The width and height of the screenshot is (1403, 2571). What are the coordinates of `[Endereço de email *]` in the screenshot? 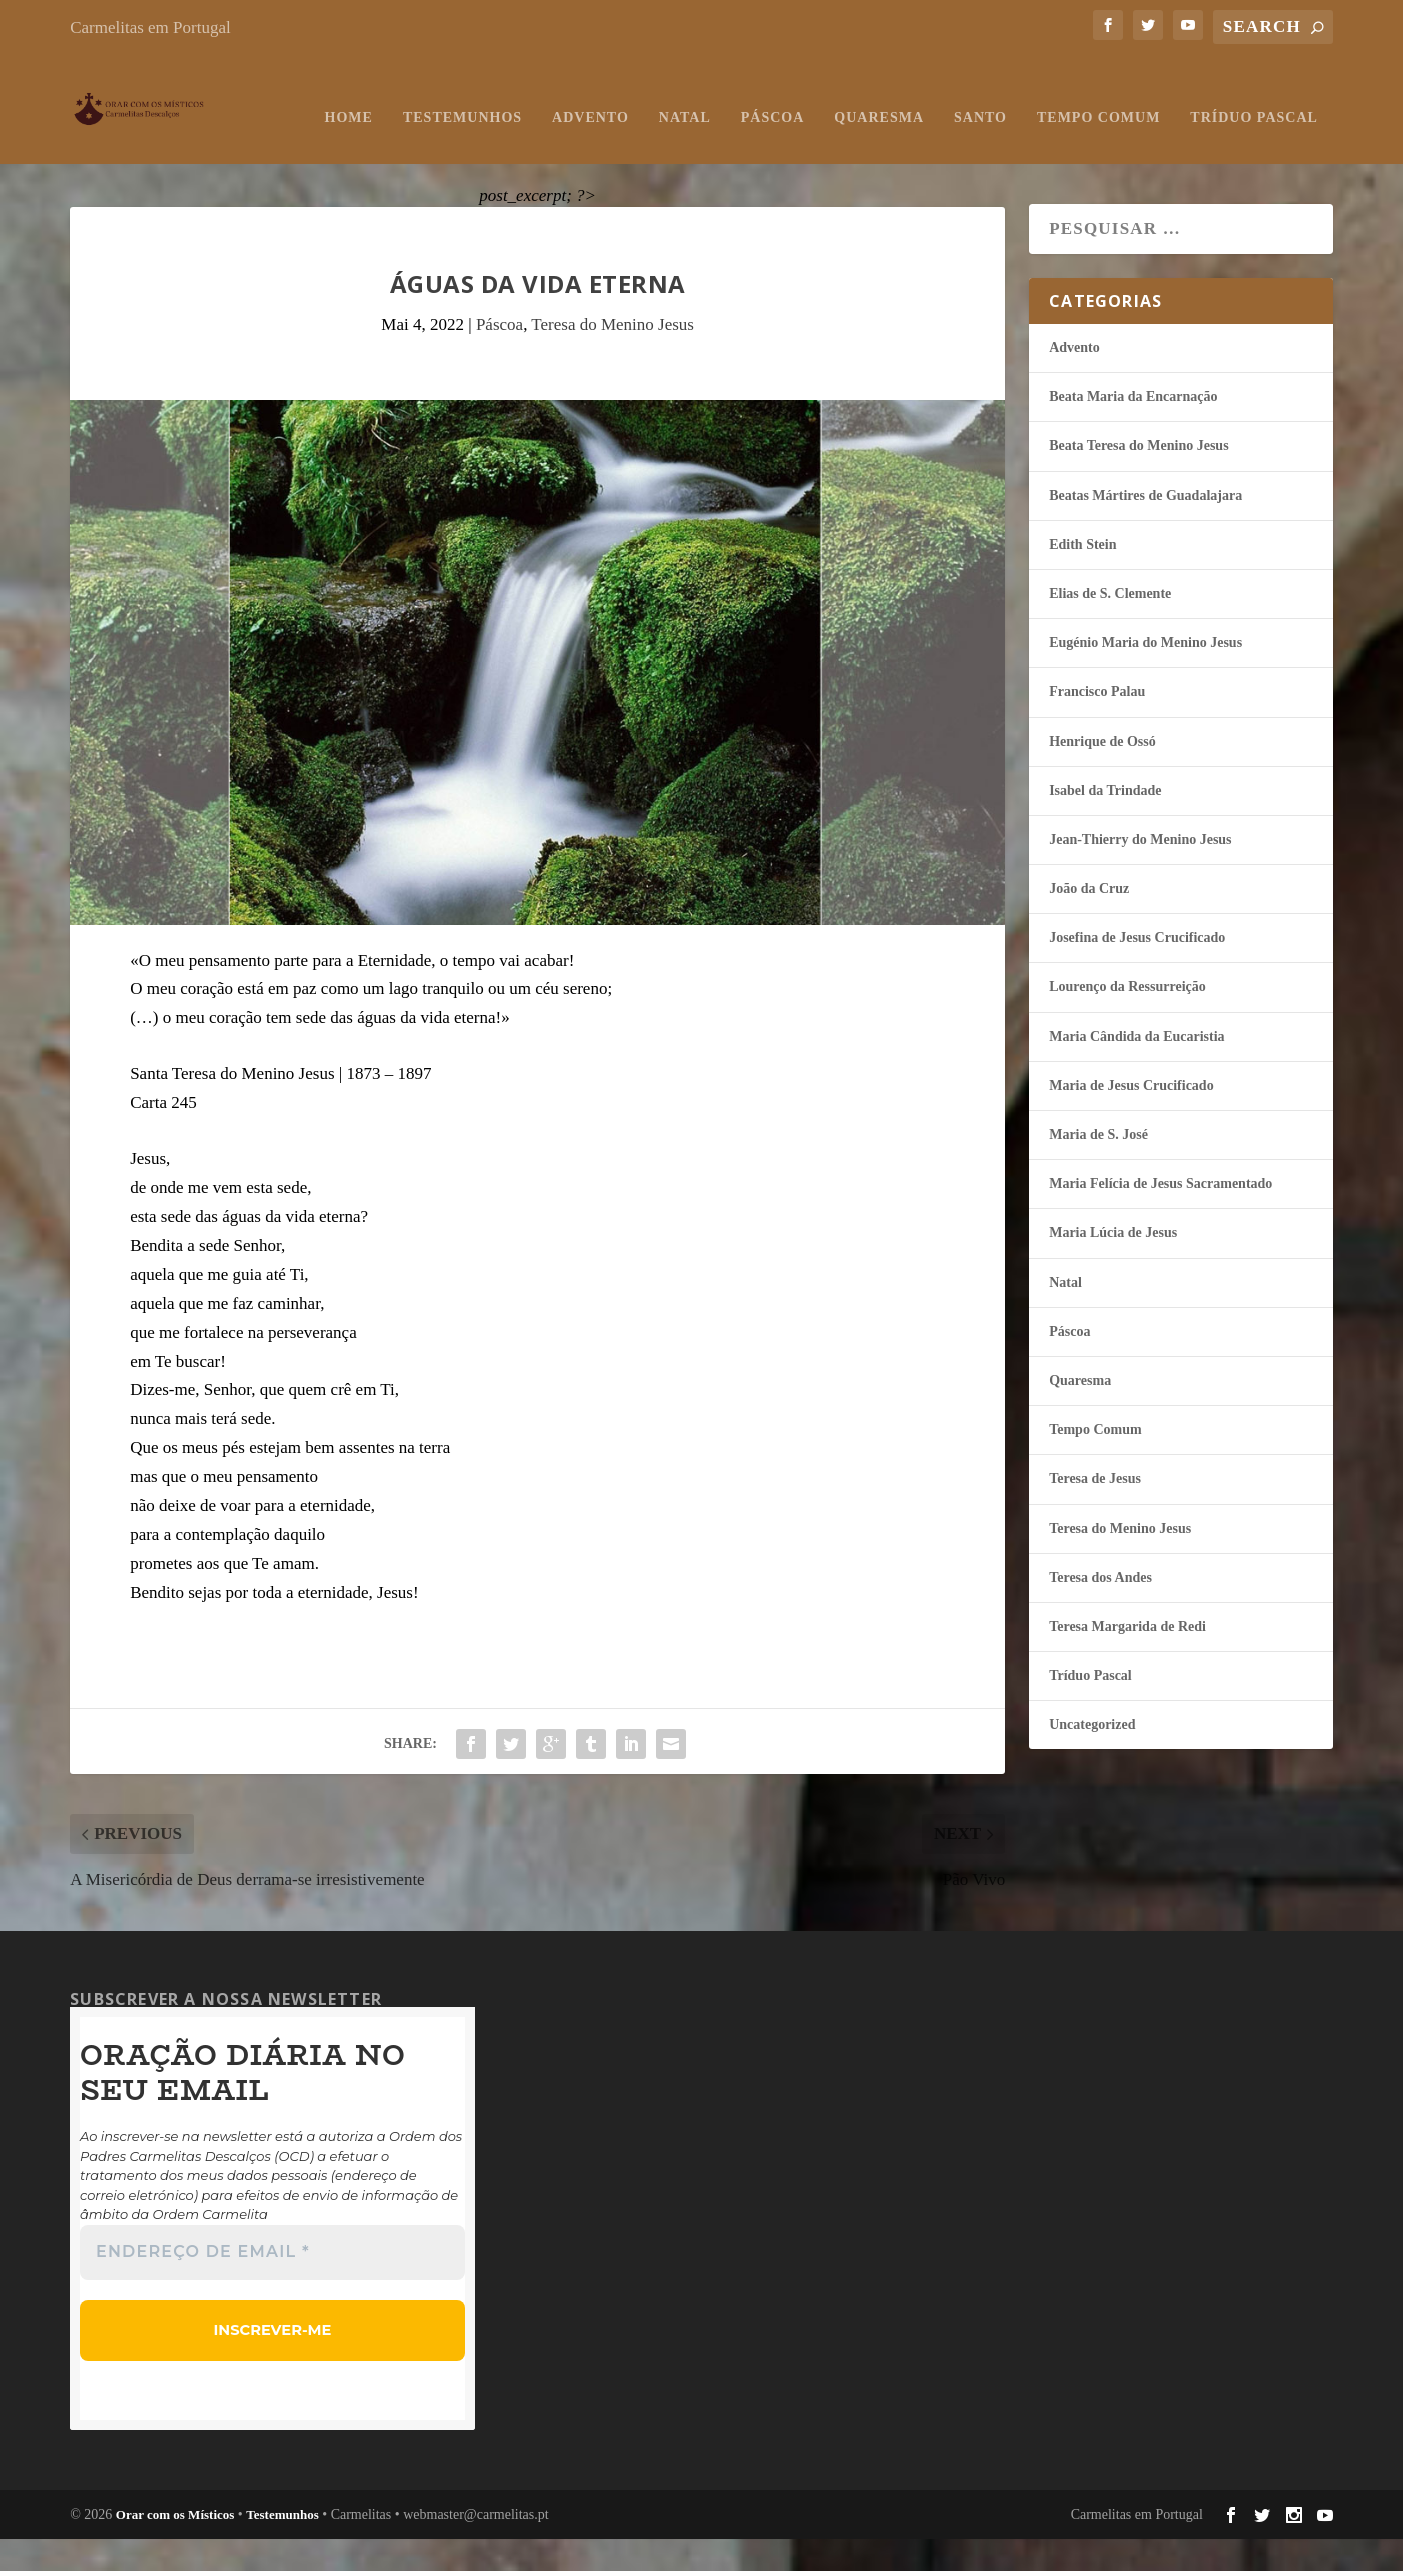 It's located at (272, 2286).